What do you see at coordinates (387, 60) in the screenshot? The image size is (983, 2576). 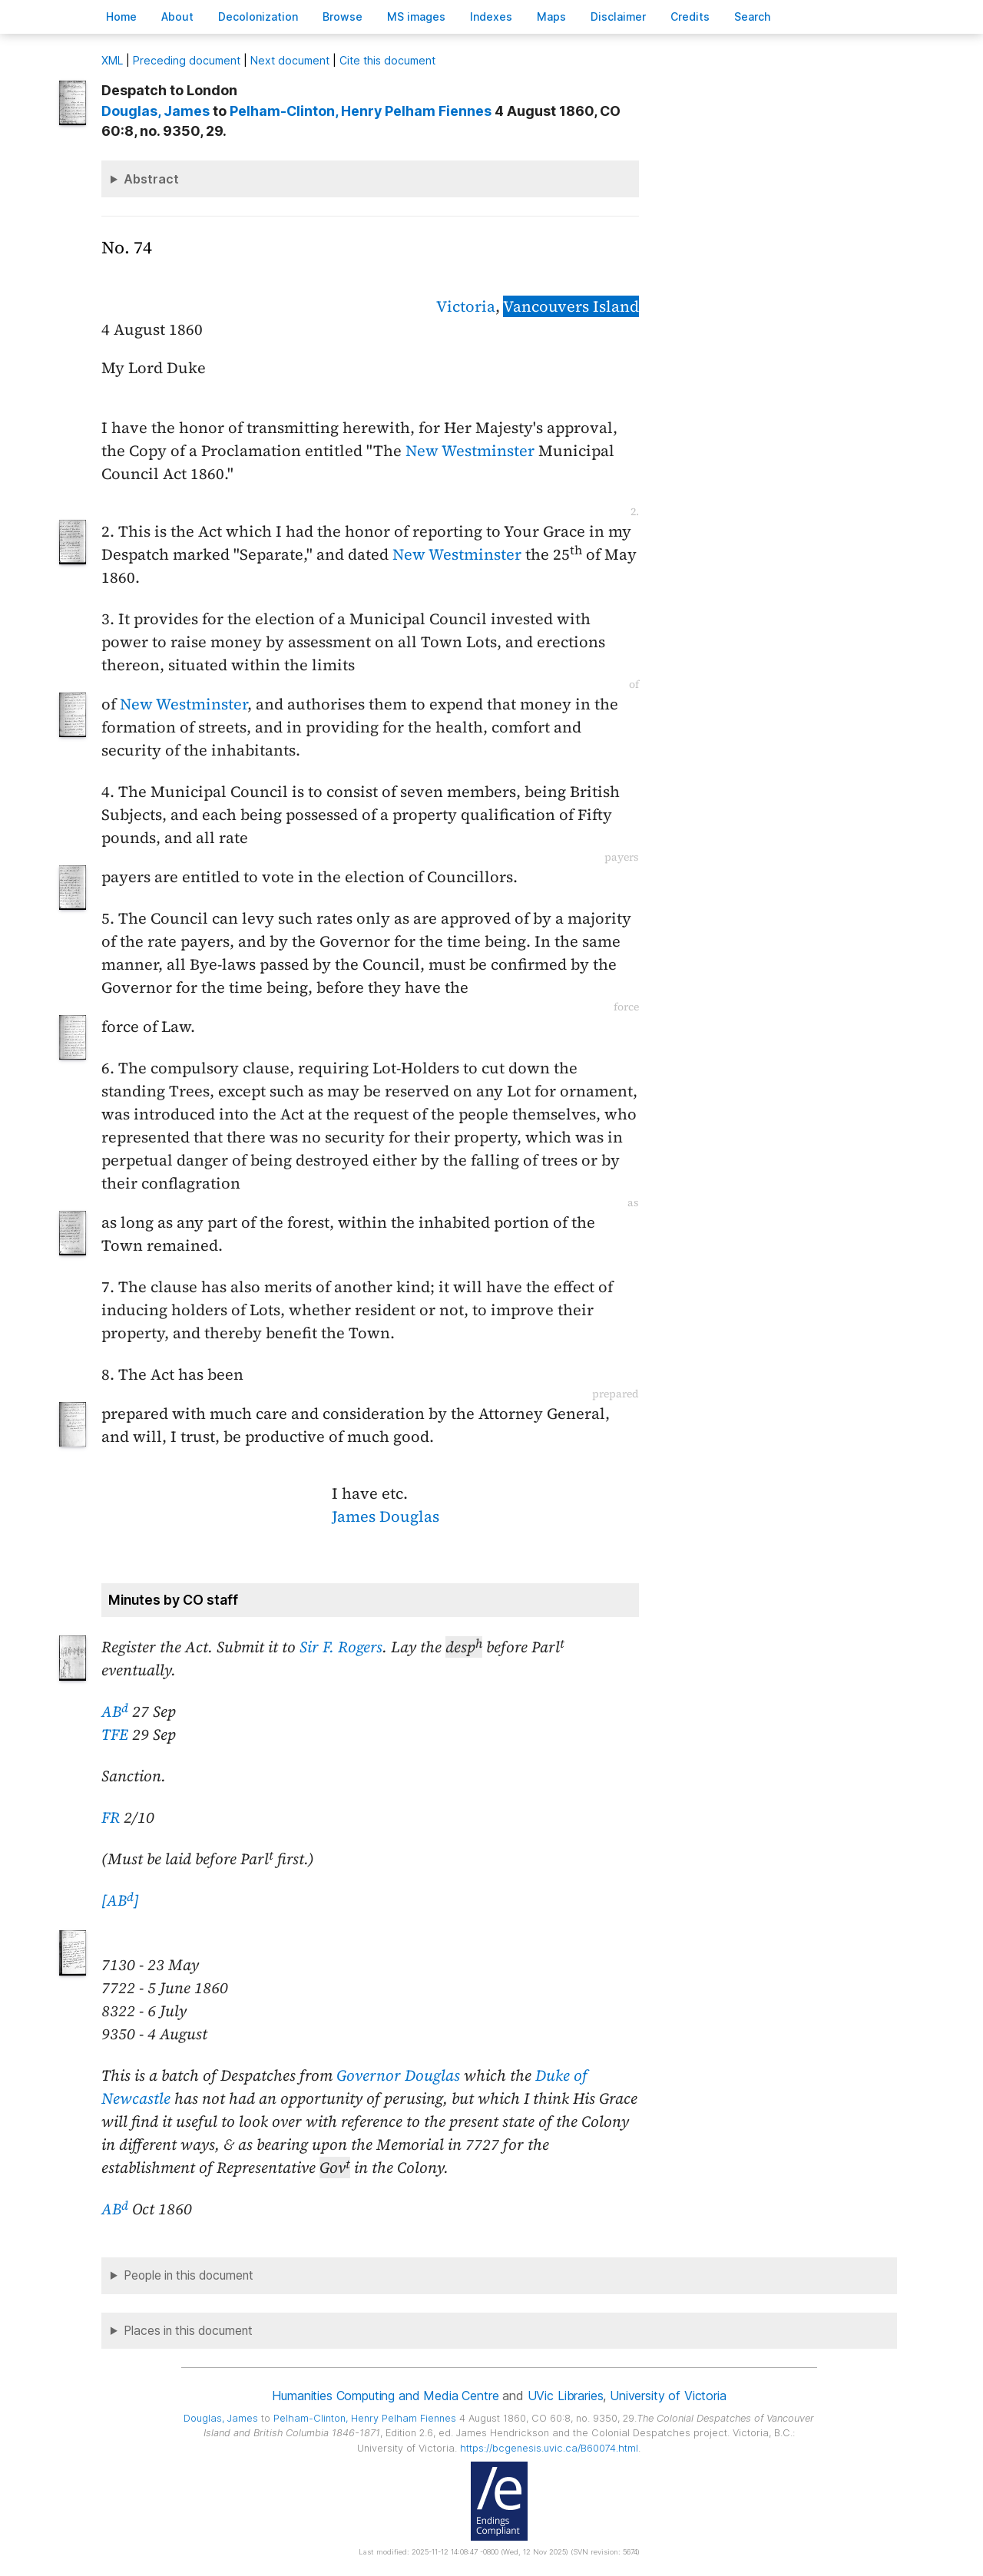 I see `Cite this document` at bounding box center [387, 60].